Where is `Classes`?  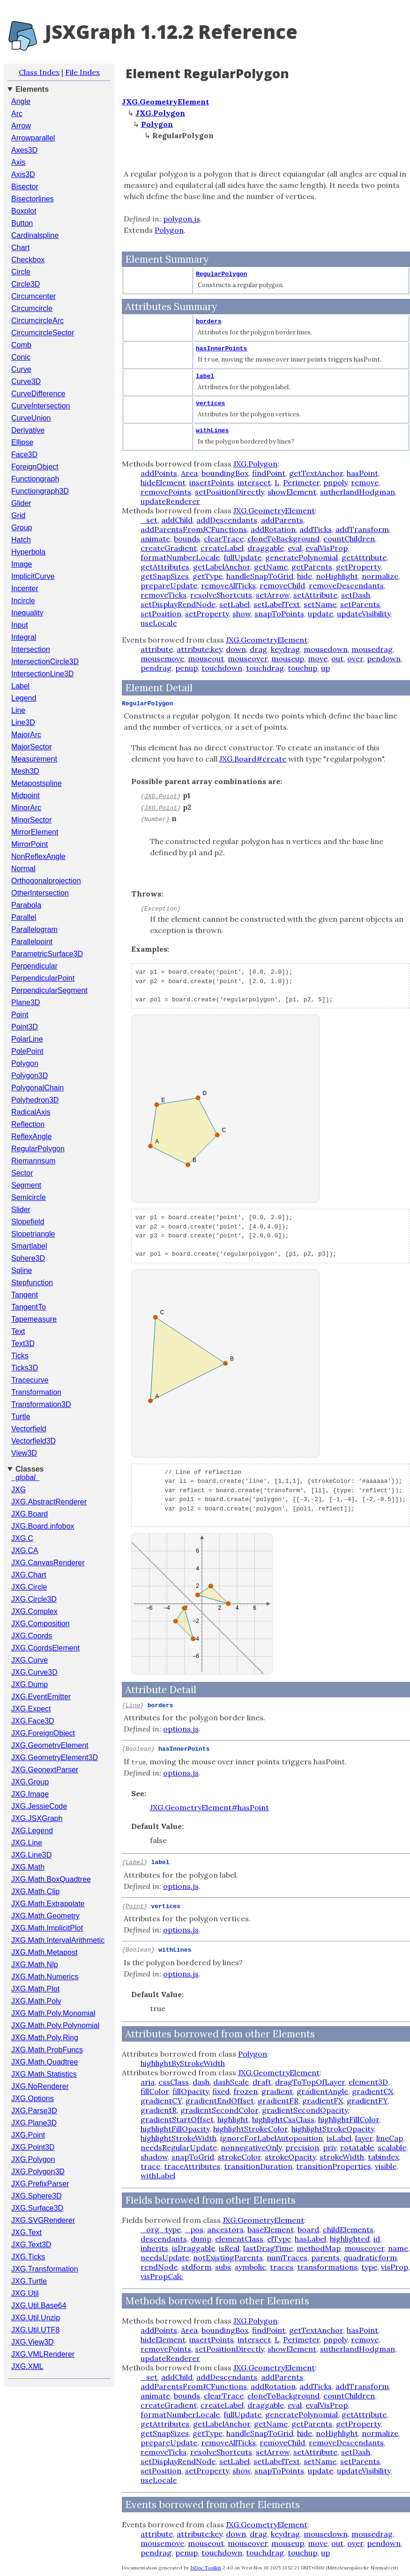 Classes is located at coordinates (29, 1469).